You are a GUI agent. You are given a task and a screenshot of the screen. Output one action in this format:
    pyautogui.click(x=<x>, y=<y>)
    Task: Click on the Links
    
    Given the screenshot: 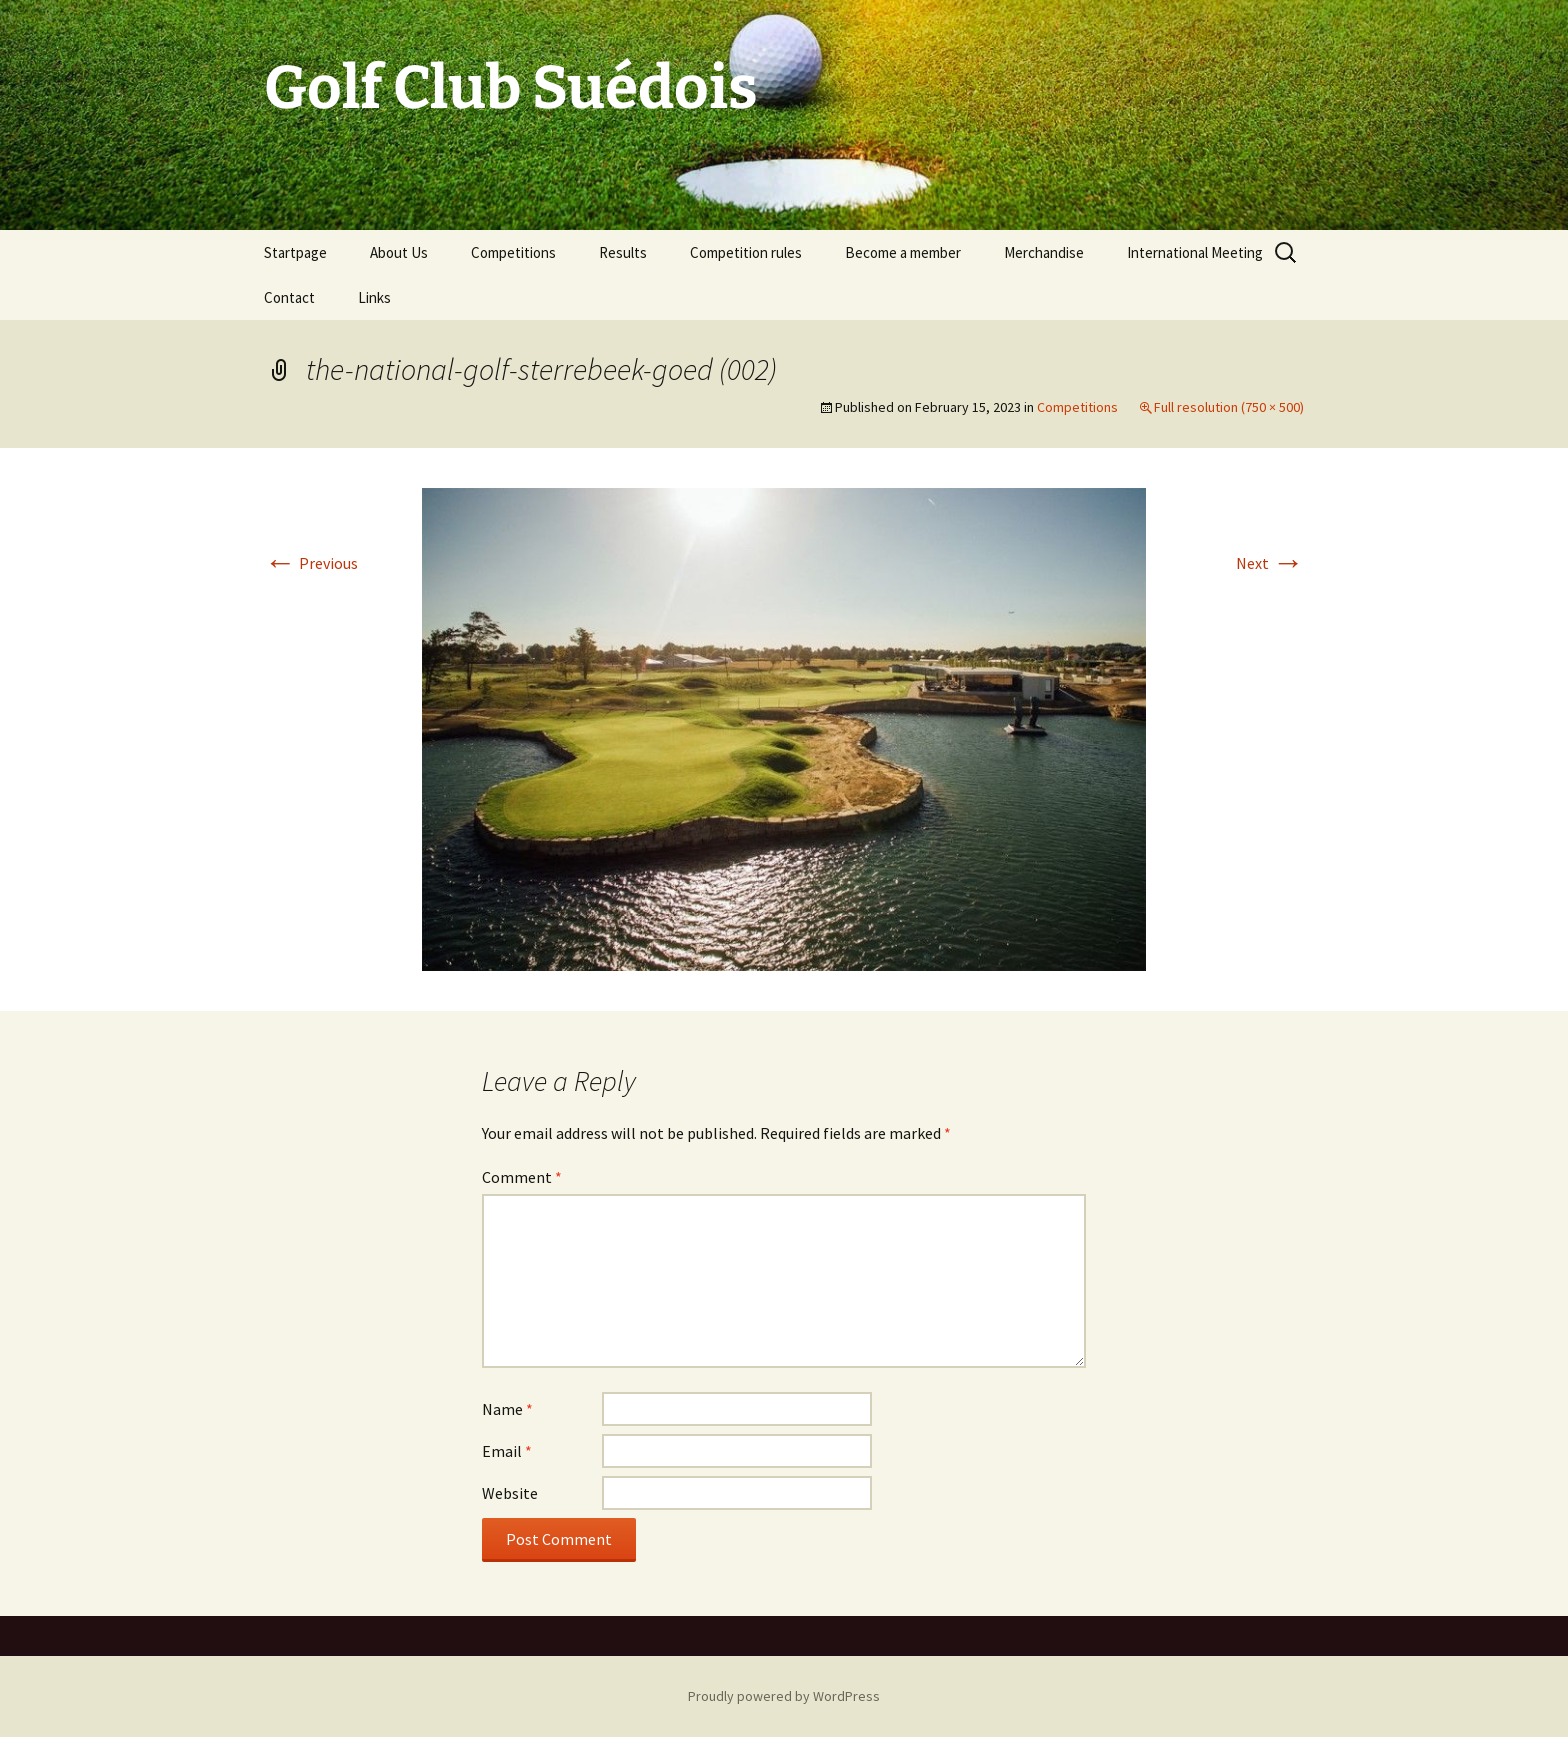 What is the action you would take?
    pyautogui.click(x=374, y=297)
    